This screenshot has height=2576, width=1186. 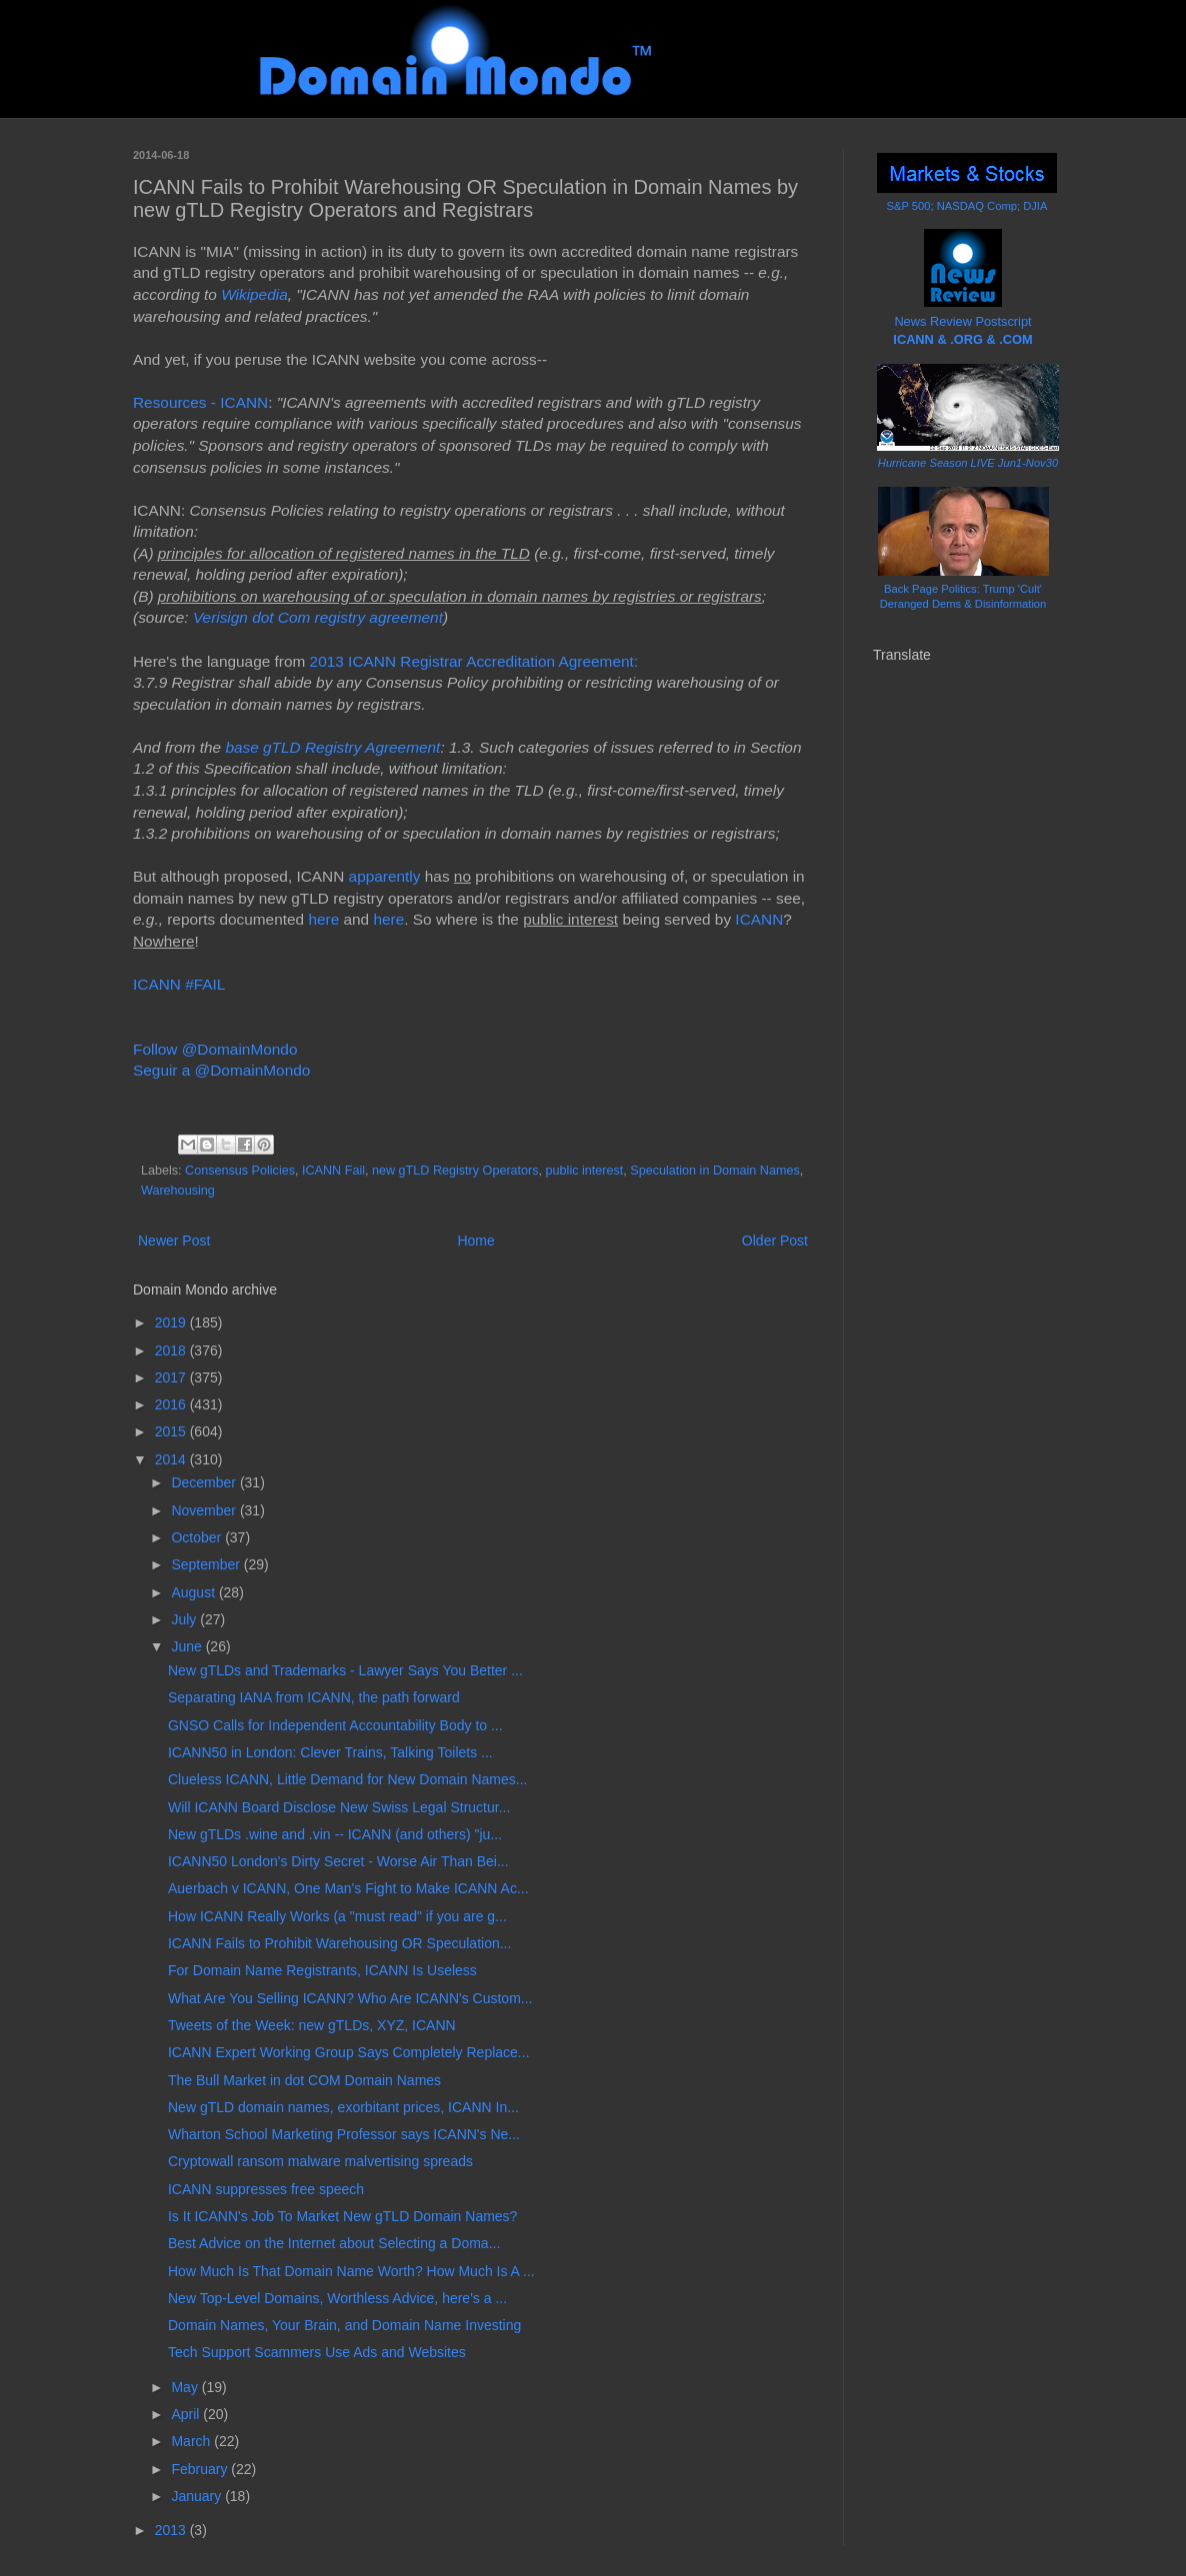 What do you see at coordinates (714, 1171) in the screenshot?
I see `Speculation in Domain Names` at bounding box center [714, 1171].